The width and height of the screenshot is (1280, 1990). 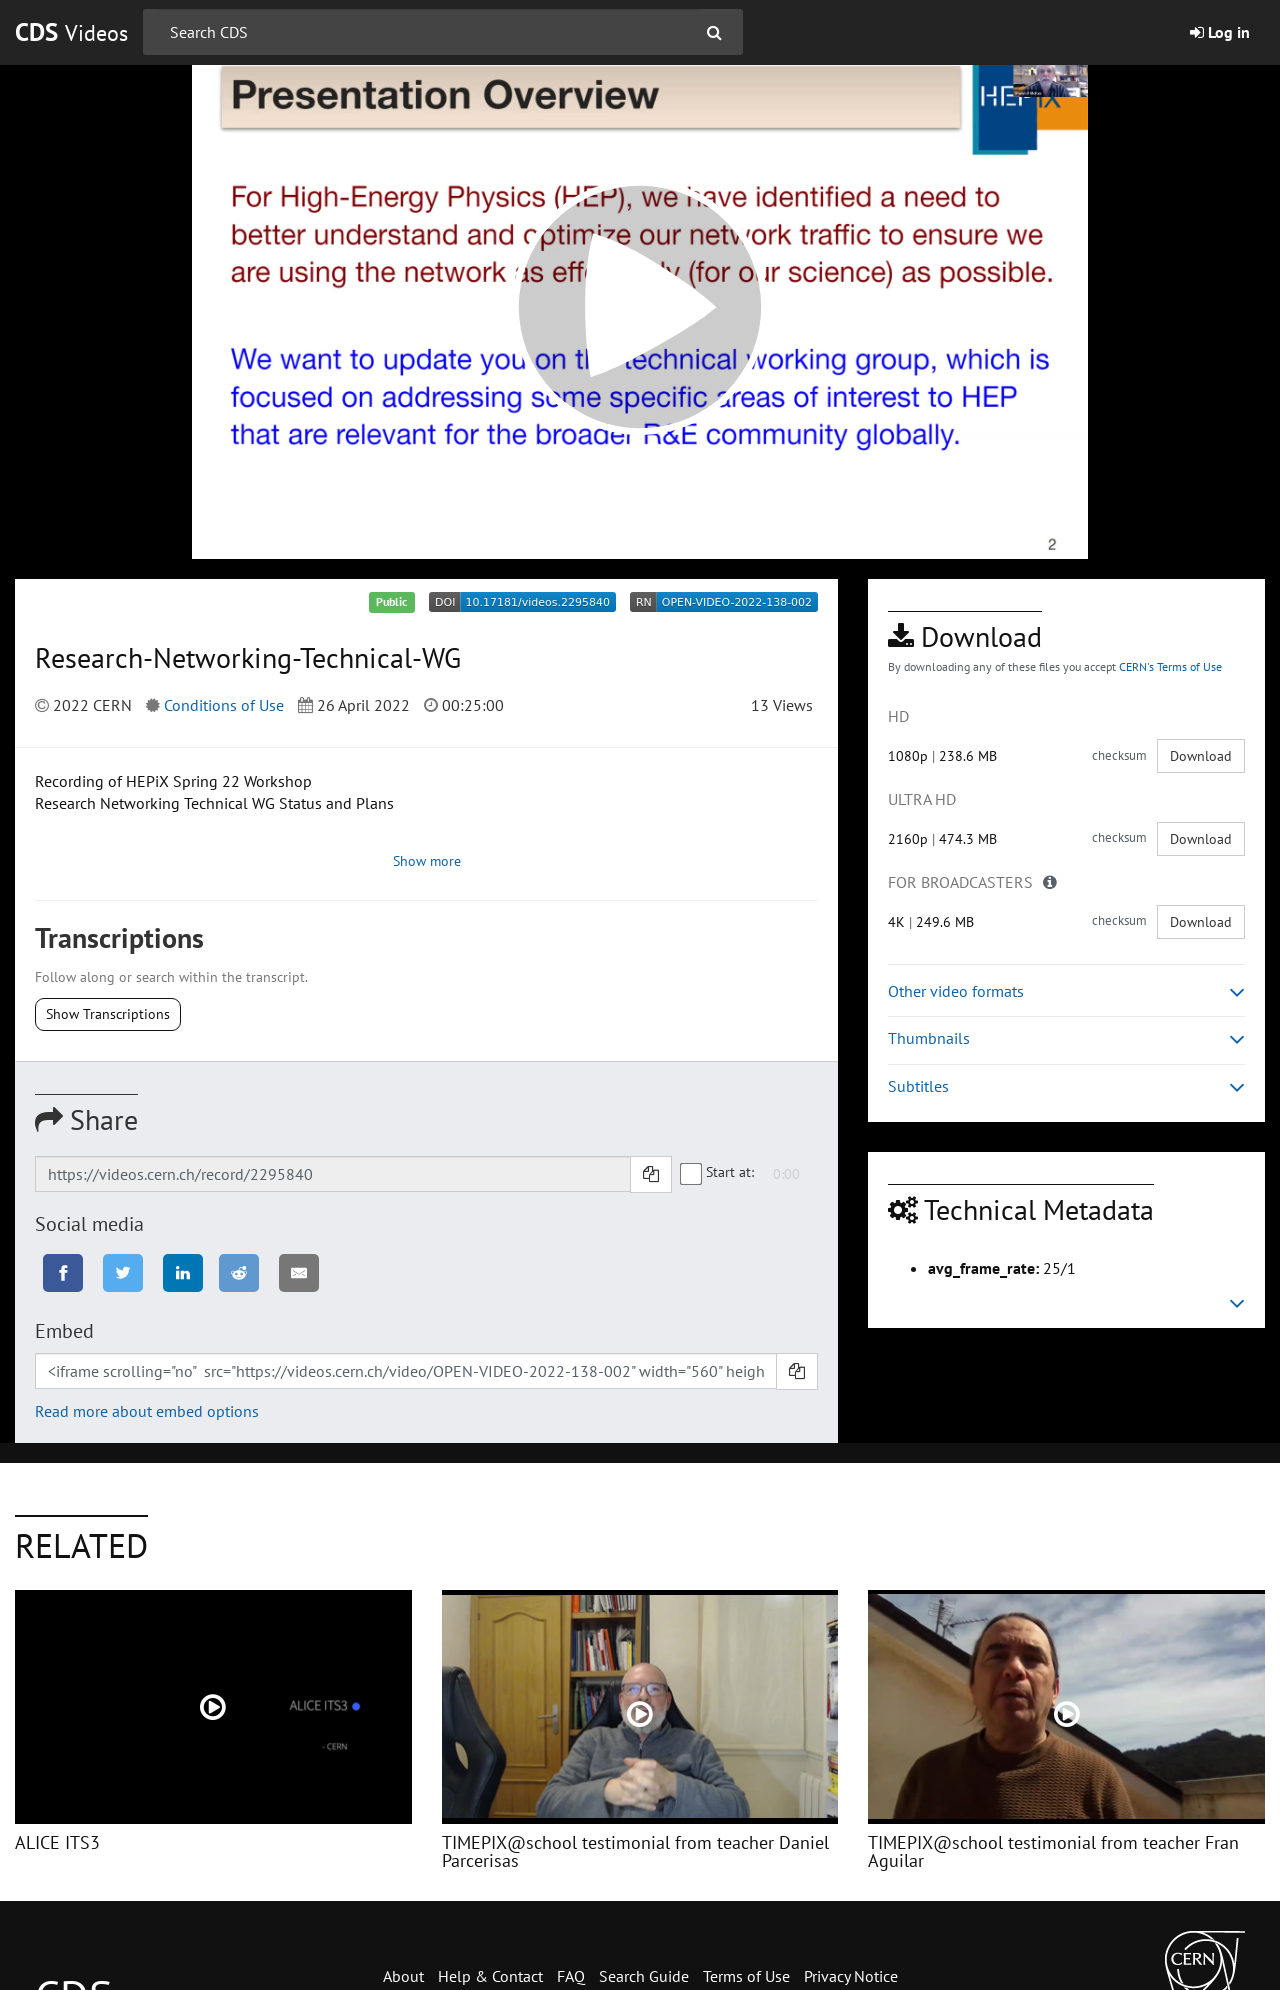 What do you see at coordinates (108, 1014) in the screenshot?
I see `Show Transcriptions` at bounding box center [108, 1014].